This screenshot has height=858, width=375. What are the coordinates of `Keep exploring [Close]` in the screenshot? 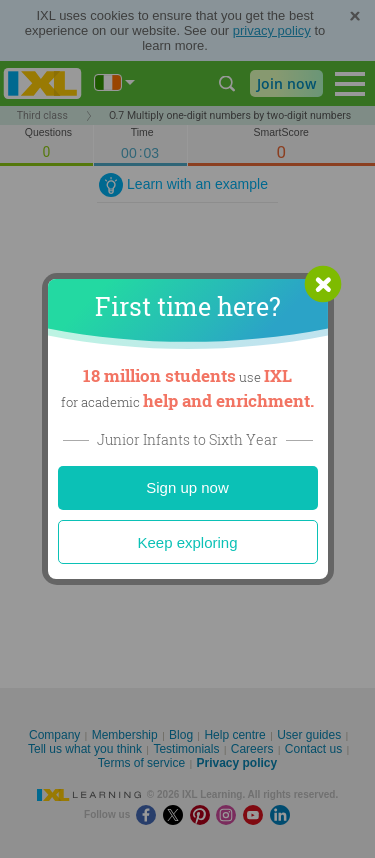 It's located at (187, 542).